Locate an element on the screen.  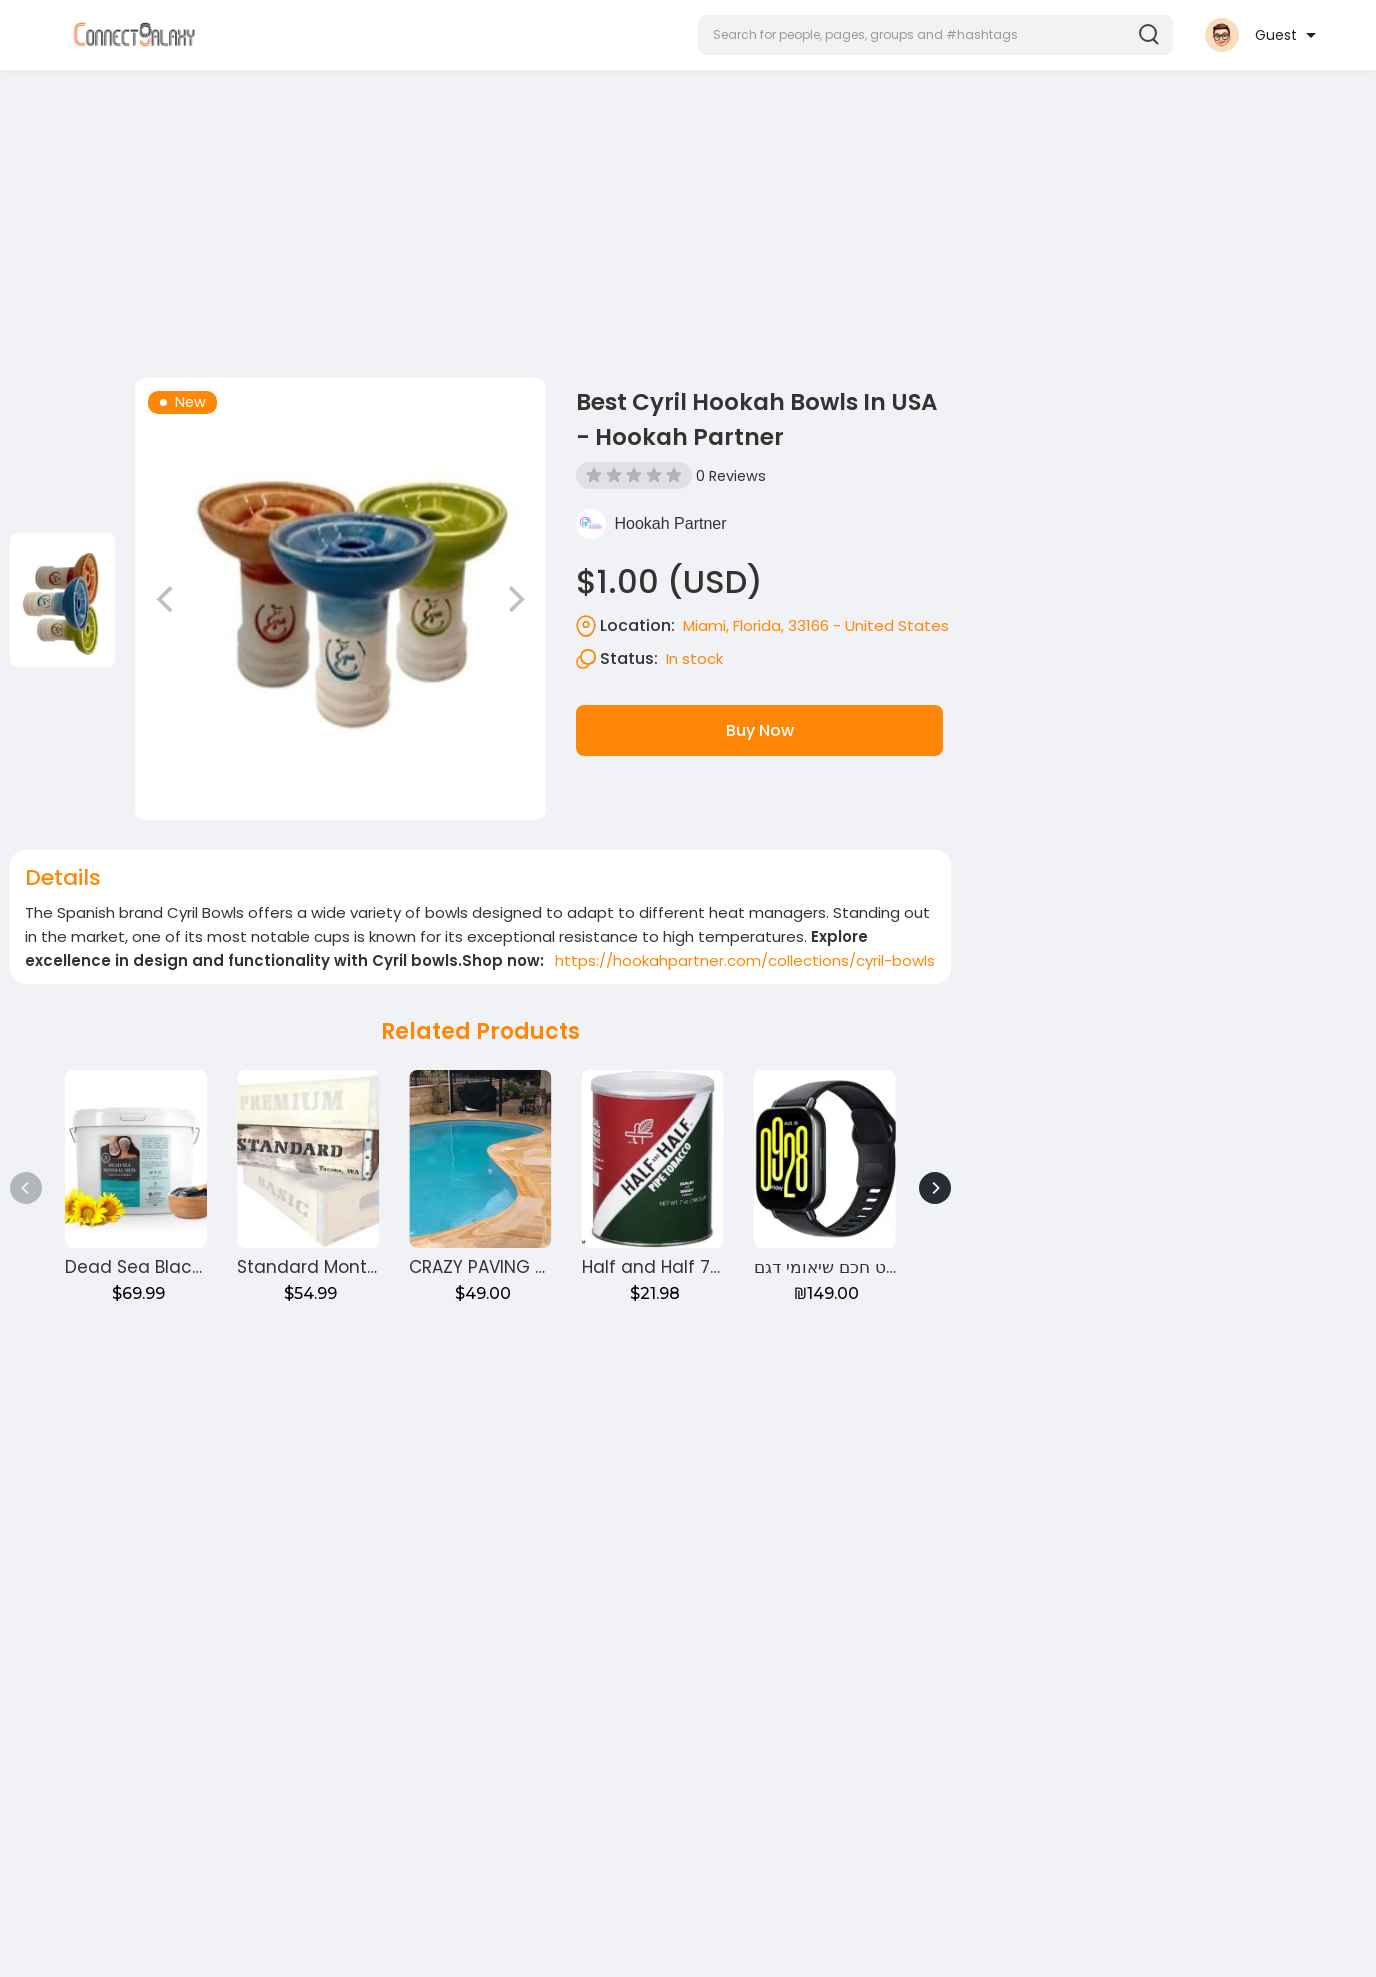
Standard Monthly Crate is located at coordinates (341, 1267).